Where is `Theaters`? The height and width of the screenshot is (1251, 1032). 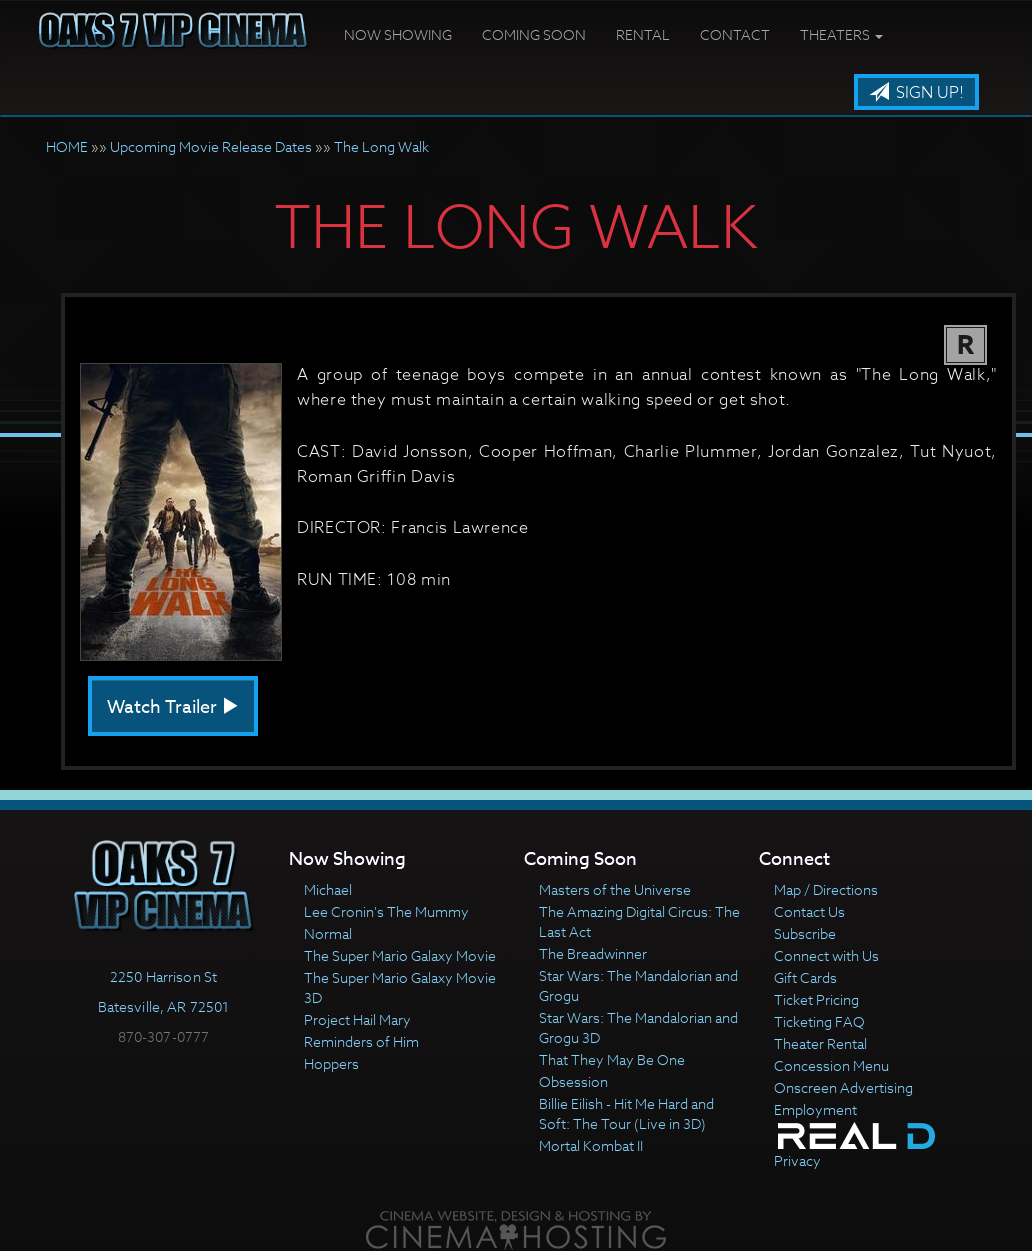
Theaters is located at coordinates (841, 34).